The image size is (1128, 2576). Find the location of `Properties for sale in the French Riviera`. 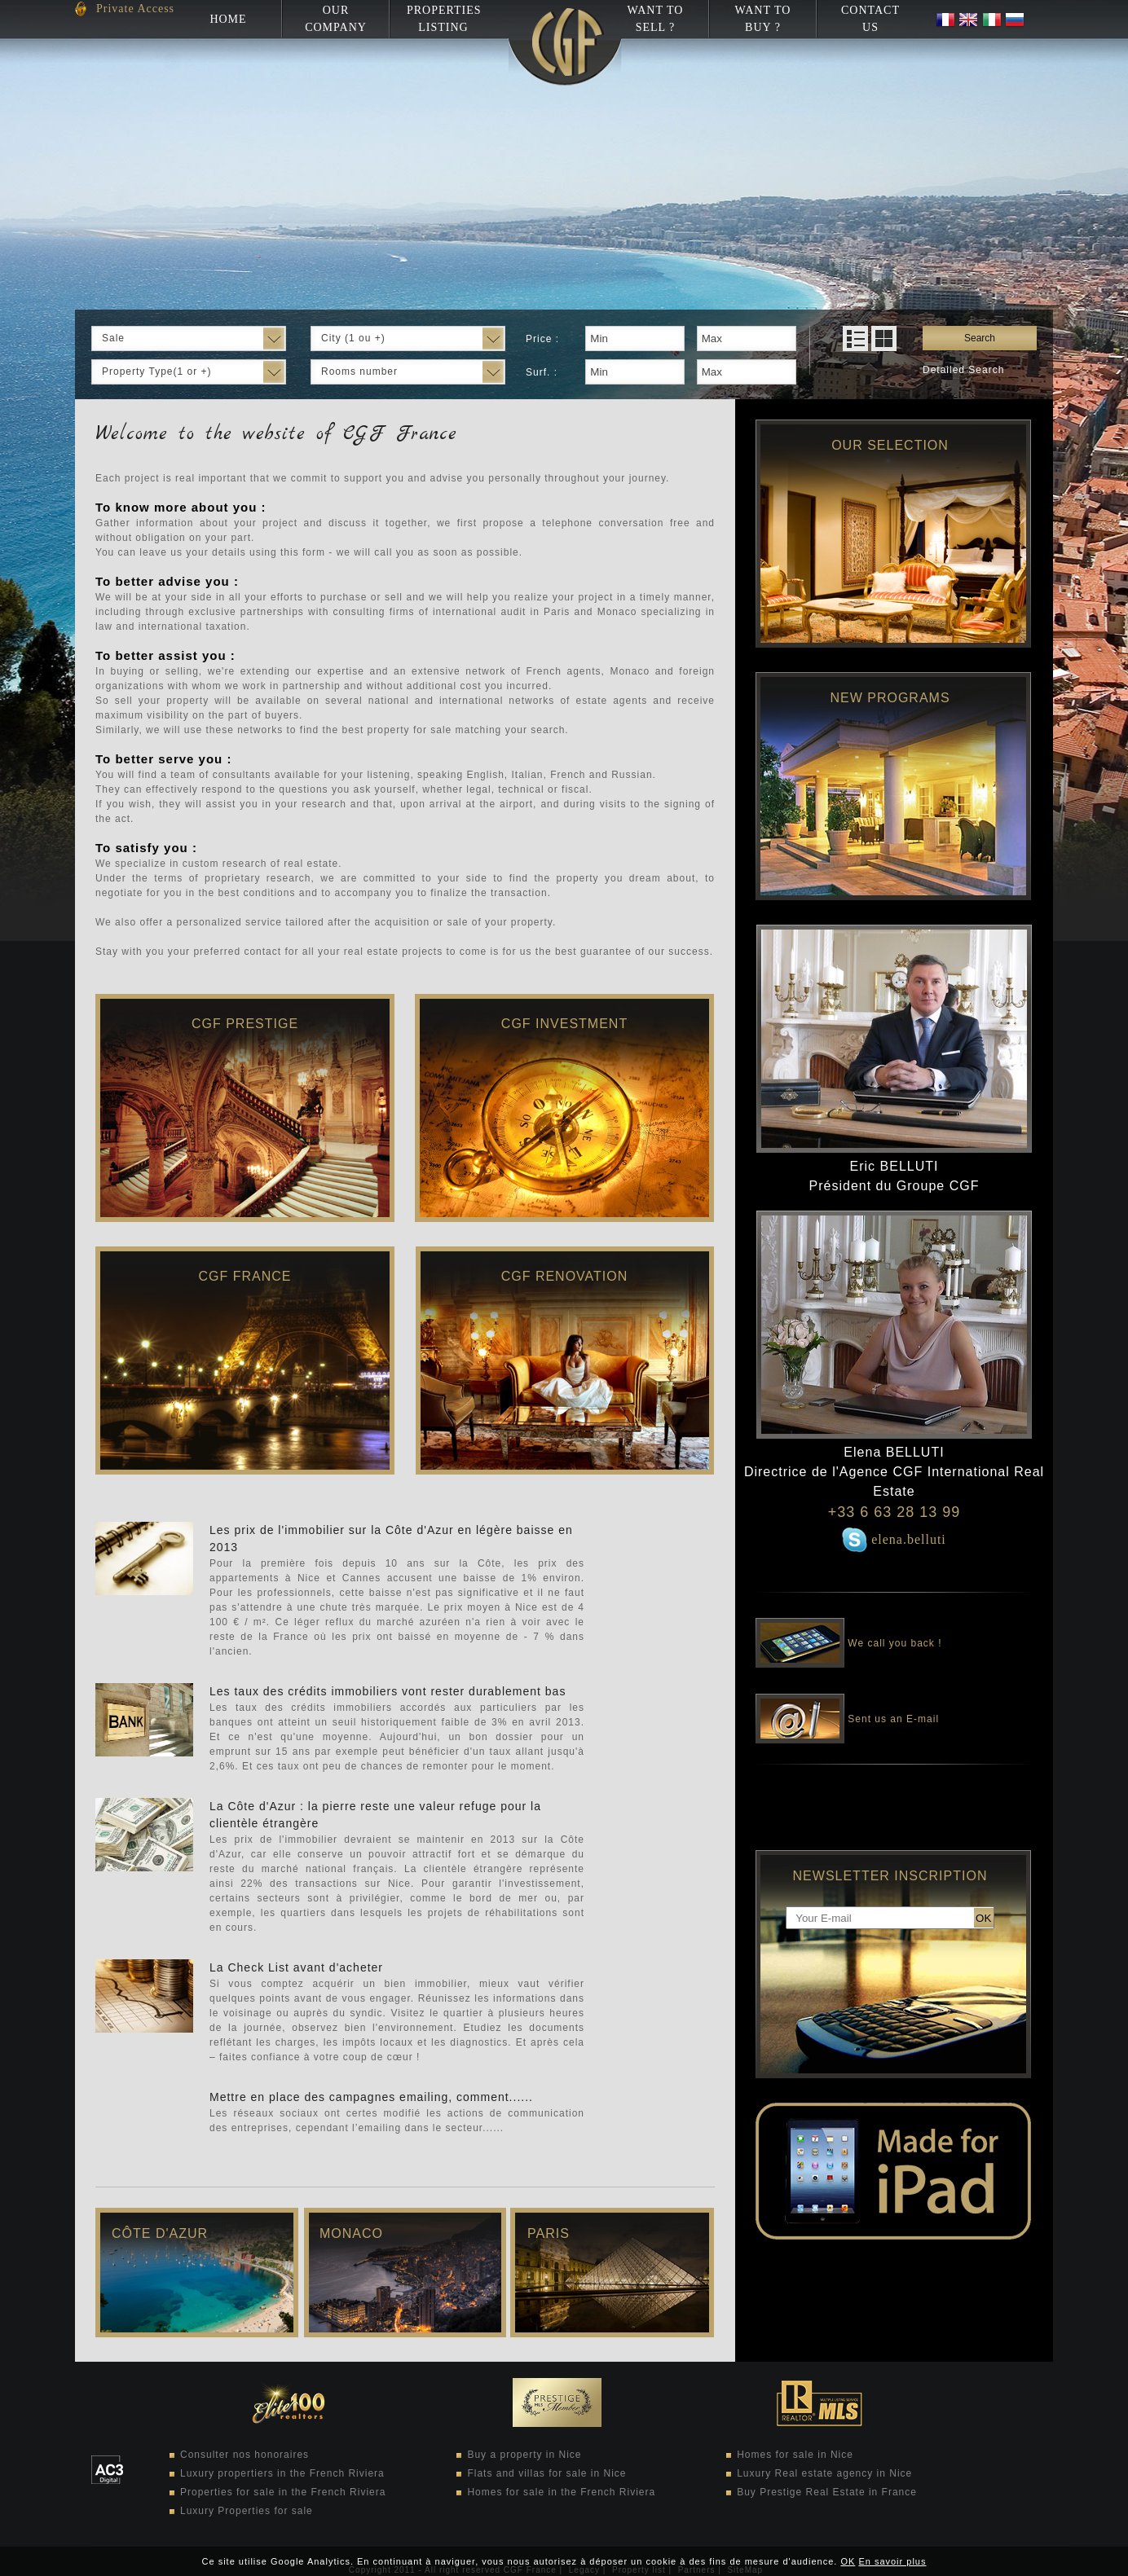

Properties for sale in the French Riviera is located at coordinates (283, 2492).